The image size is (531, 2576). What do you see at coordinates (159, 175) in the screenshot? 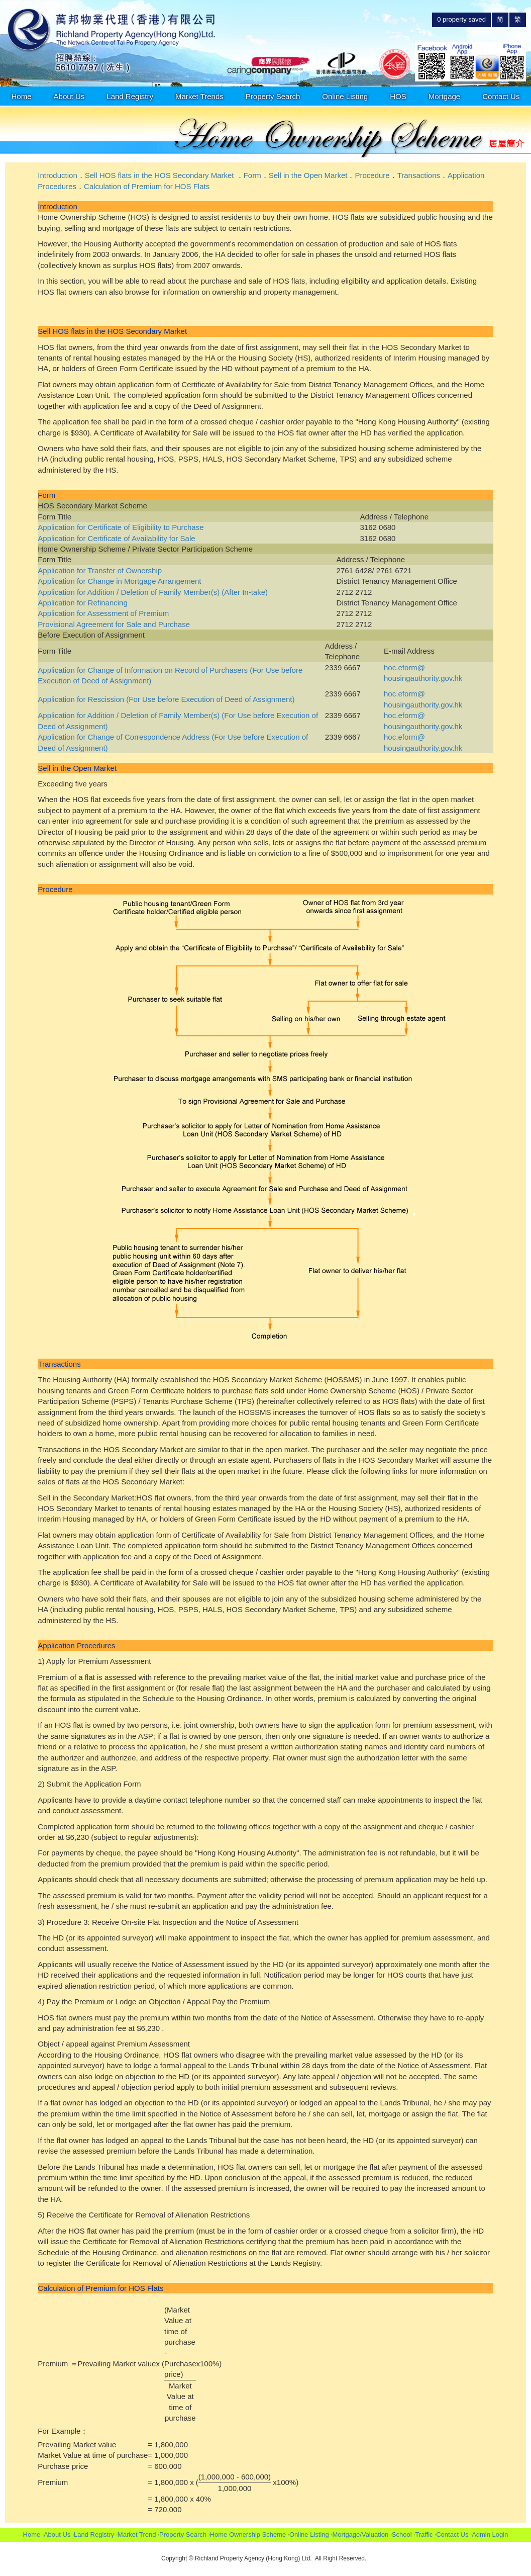
I see `Sell HOS flats in the HOS Secondary Market` at bounding box center [159, 175].